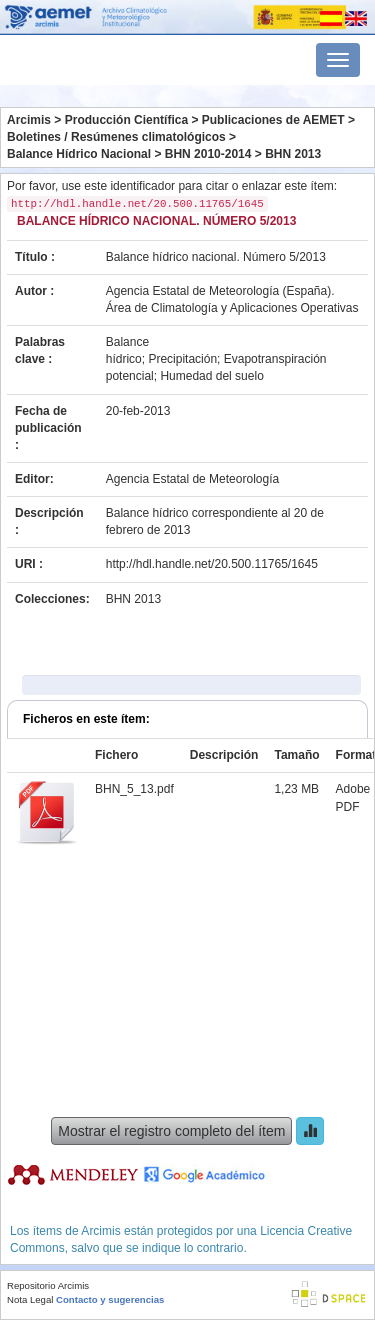 This screenshot has height=1320, width=375. I want to click on BHN 2010-2014, so click(208, 154).